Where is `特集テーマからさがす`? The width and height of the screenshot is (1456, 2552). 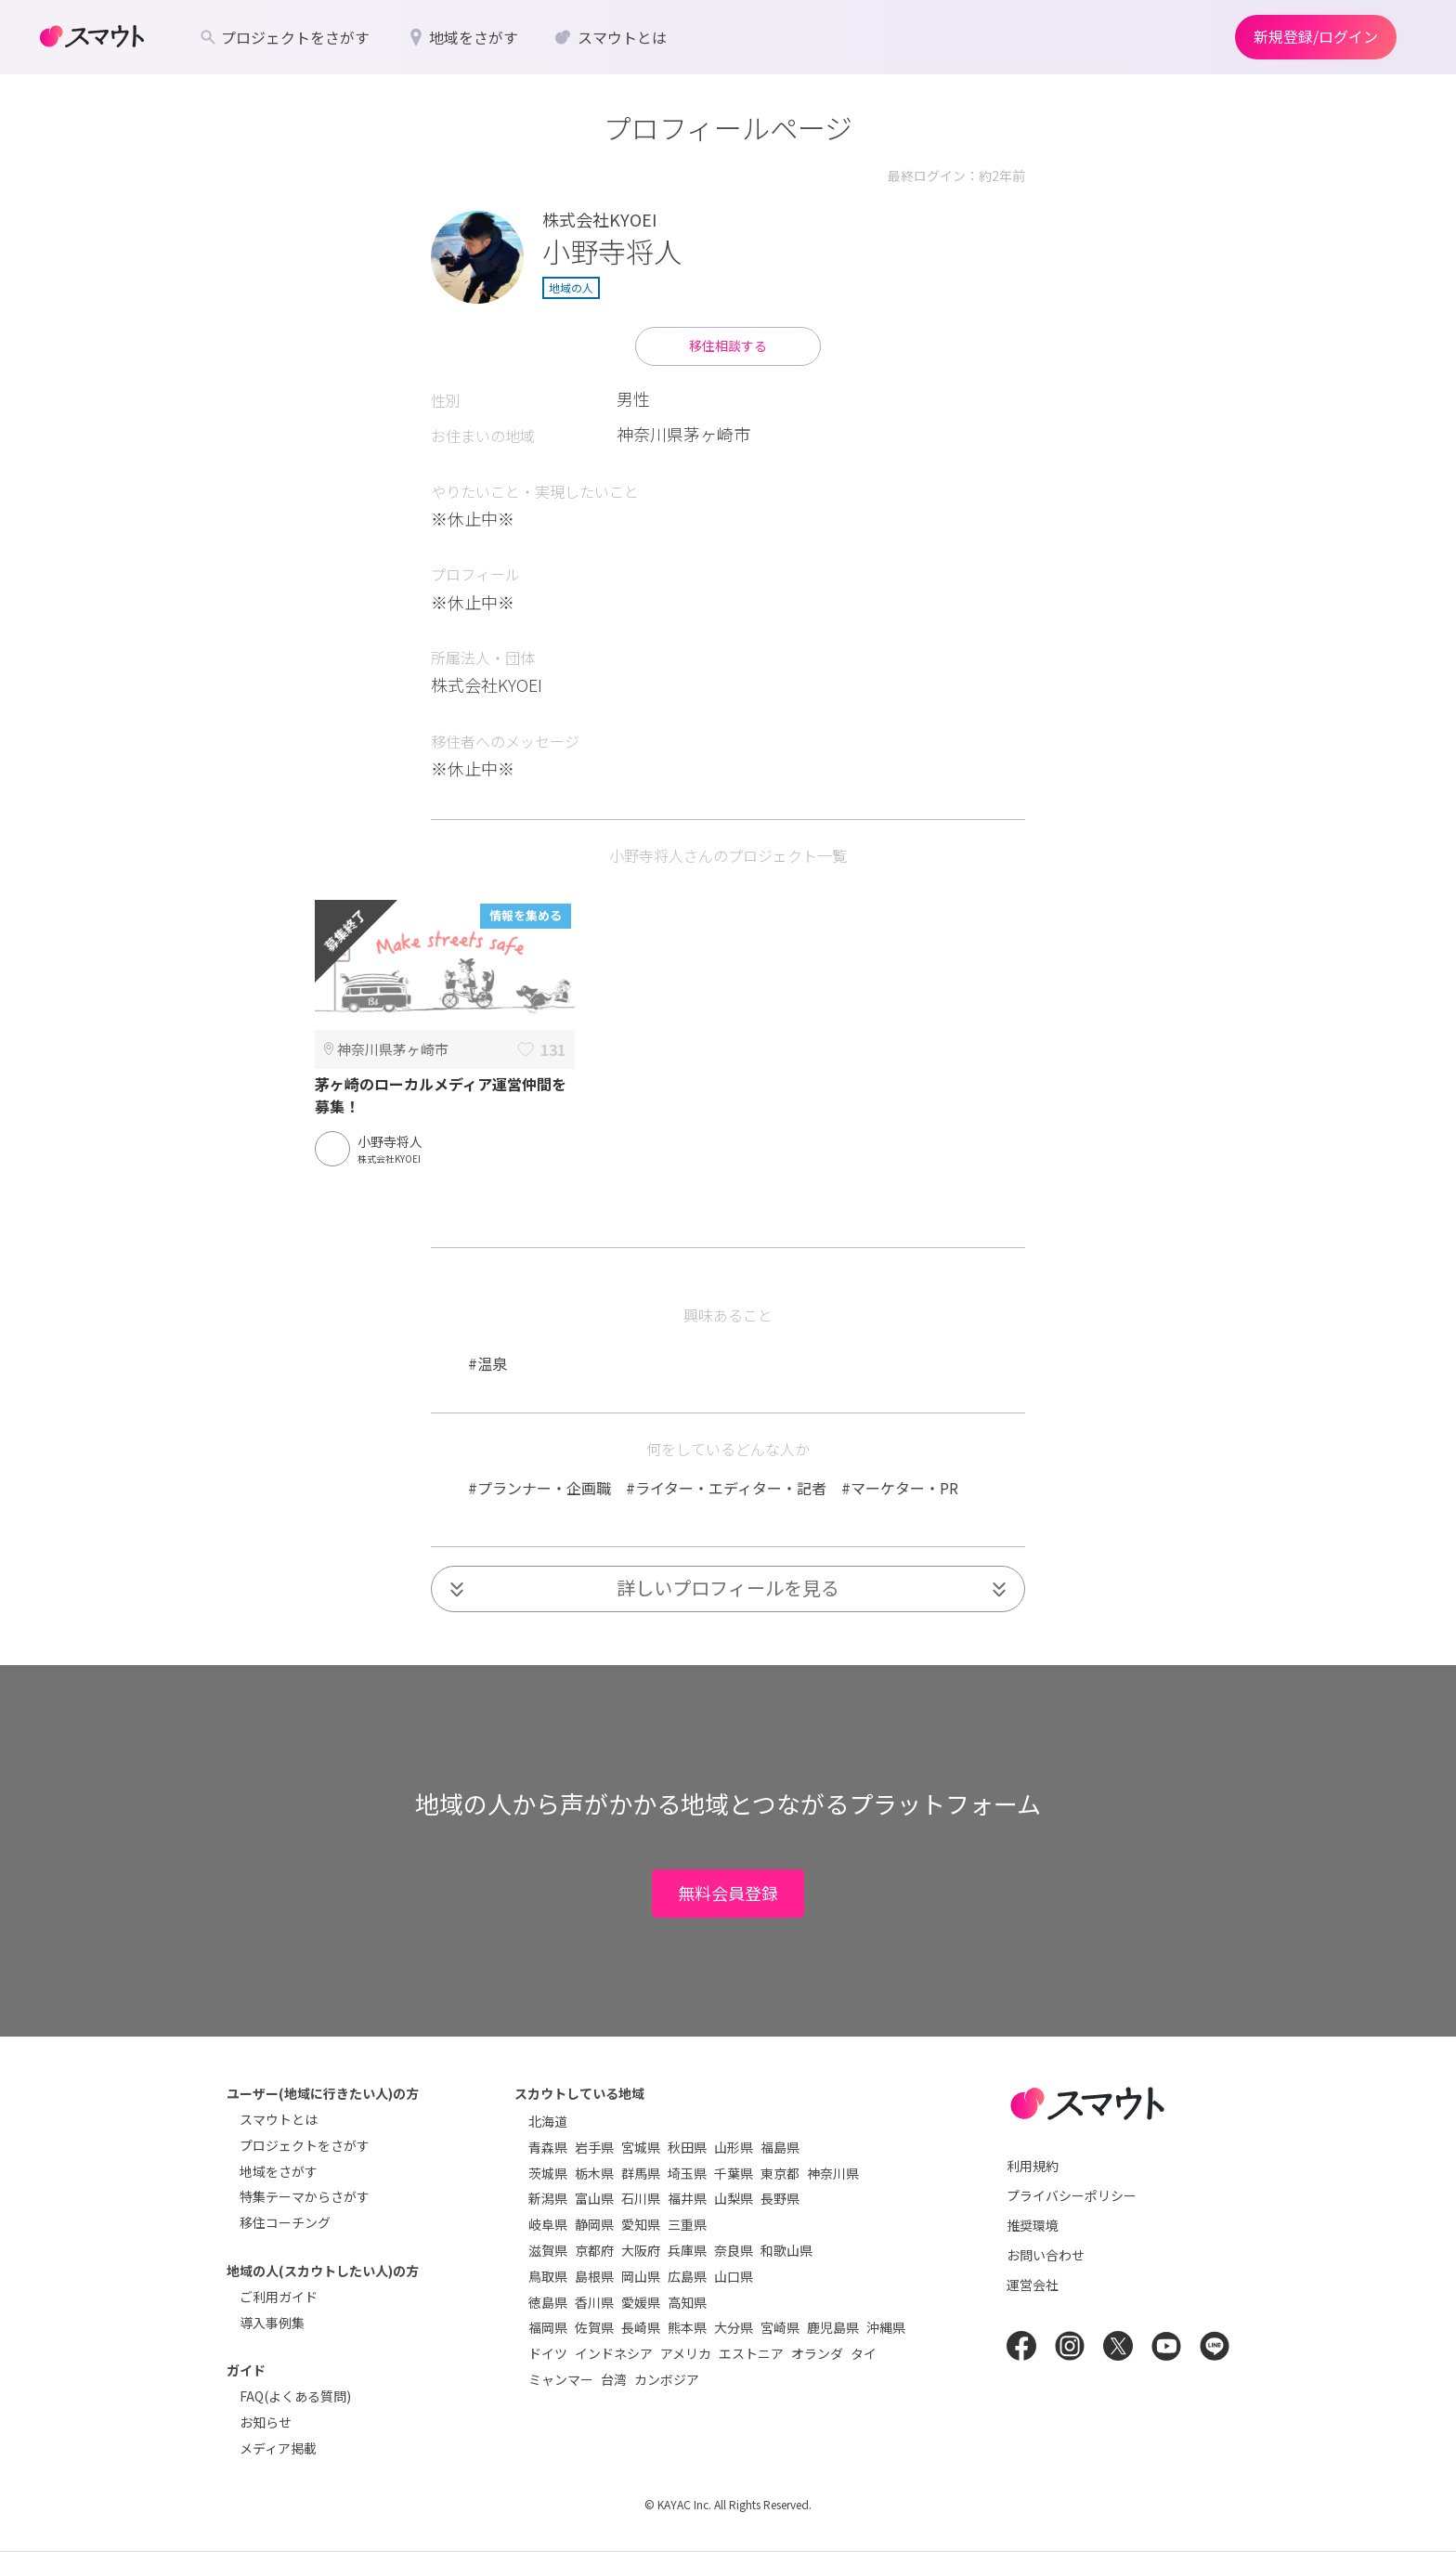 特集テーマからさがす is located at coordinates (305, 2196).